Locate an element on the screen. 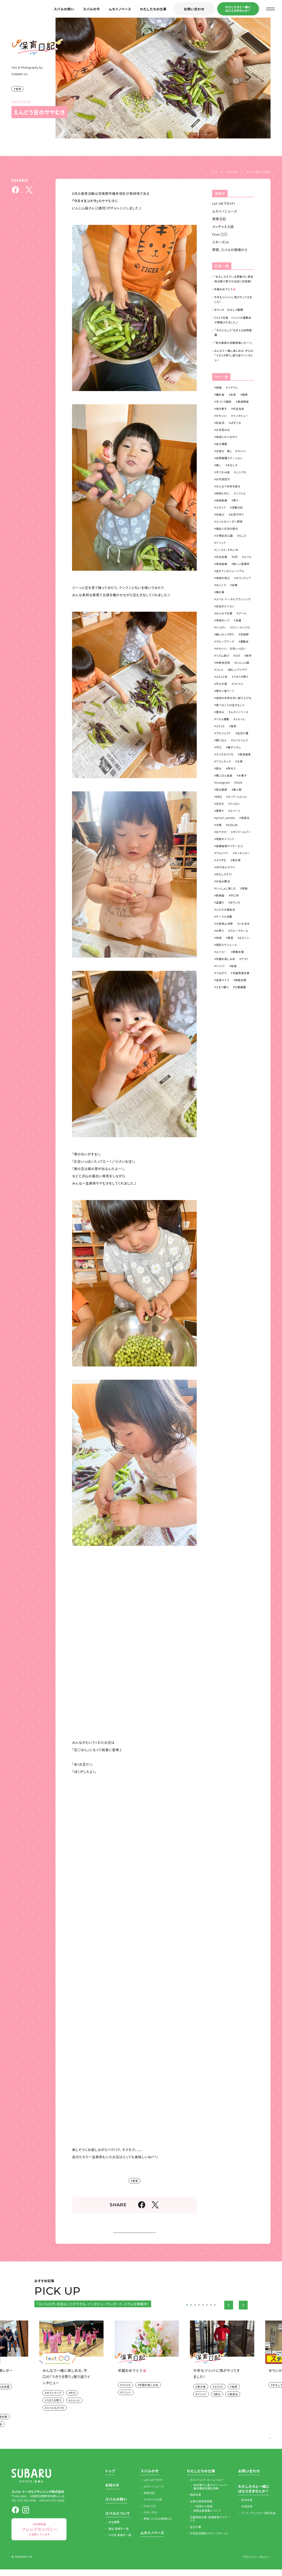 The width and height of the screenshot is (282, 2576). みんなで応援 is located at coordinates (224, 613).